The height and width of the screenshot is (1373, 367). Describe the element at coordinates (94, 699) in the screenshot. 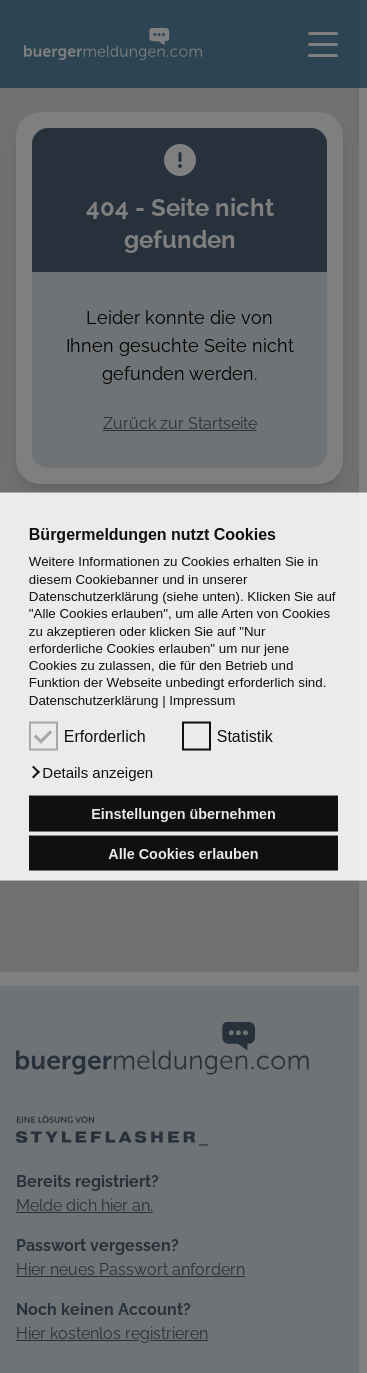

I see `Datenschutzerklärung` at that location.